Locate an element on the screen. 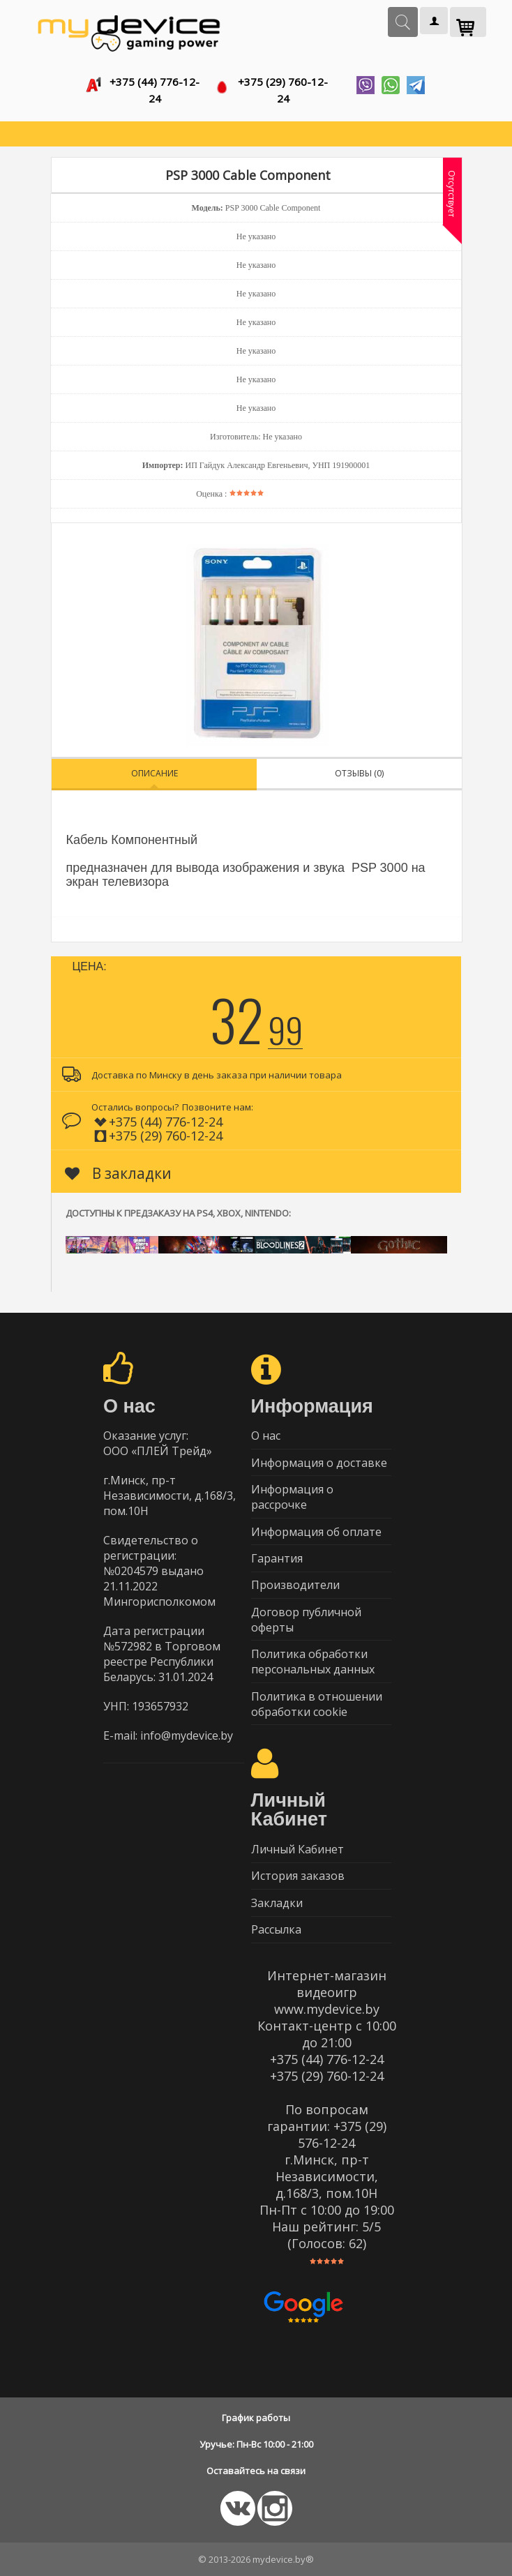 The height and width of the screenshot is (2576, 512). Личный Кабинет is located at coordinates (297, 1847).